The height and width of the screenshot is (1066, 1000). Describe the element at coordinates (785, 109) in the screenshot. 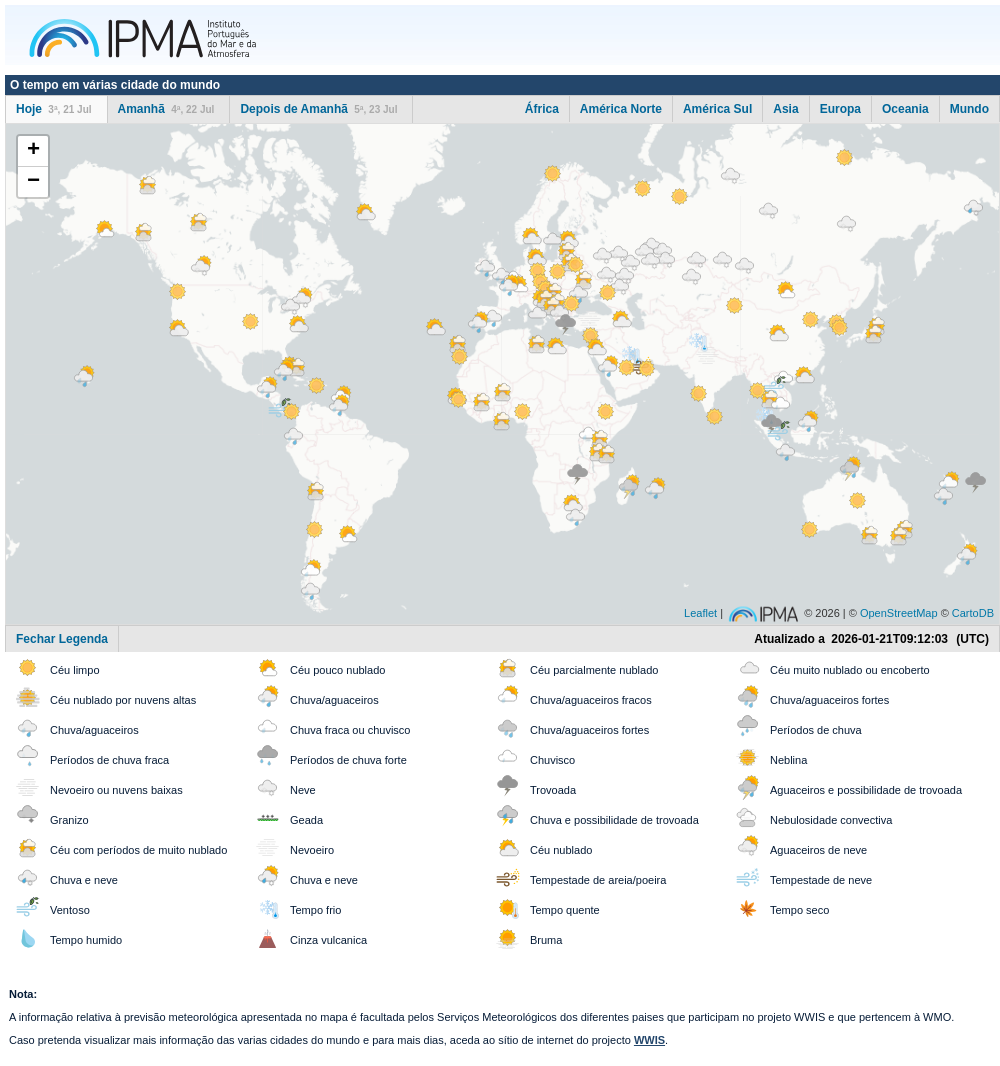

I see `Asia` at that location.